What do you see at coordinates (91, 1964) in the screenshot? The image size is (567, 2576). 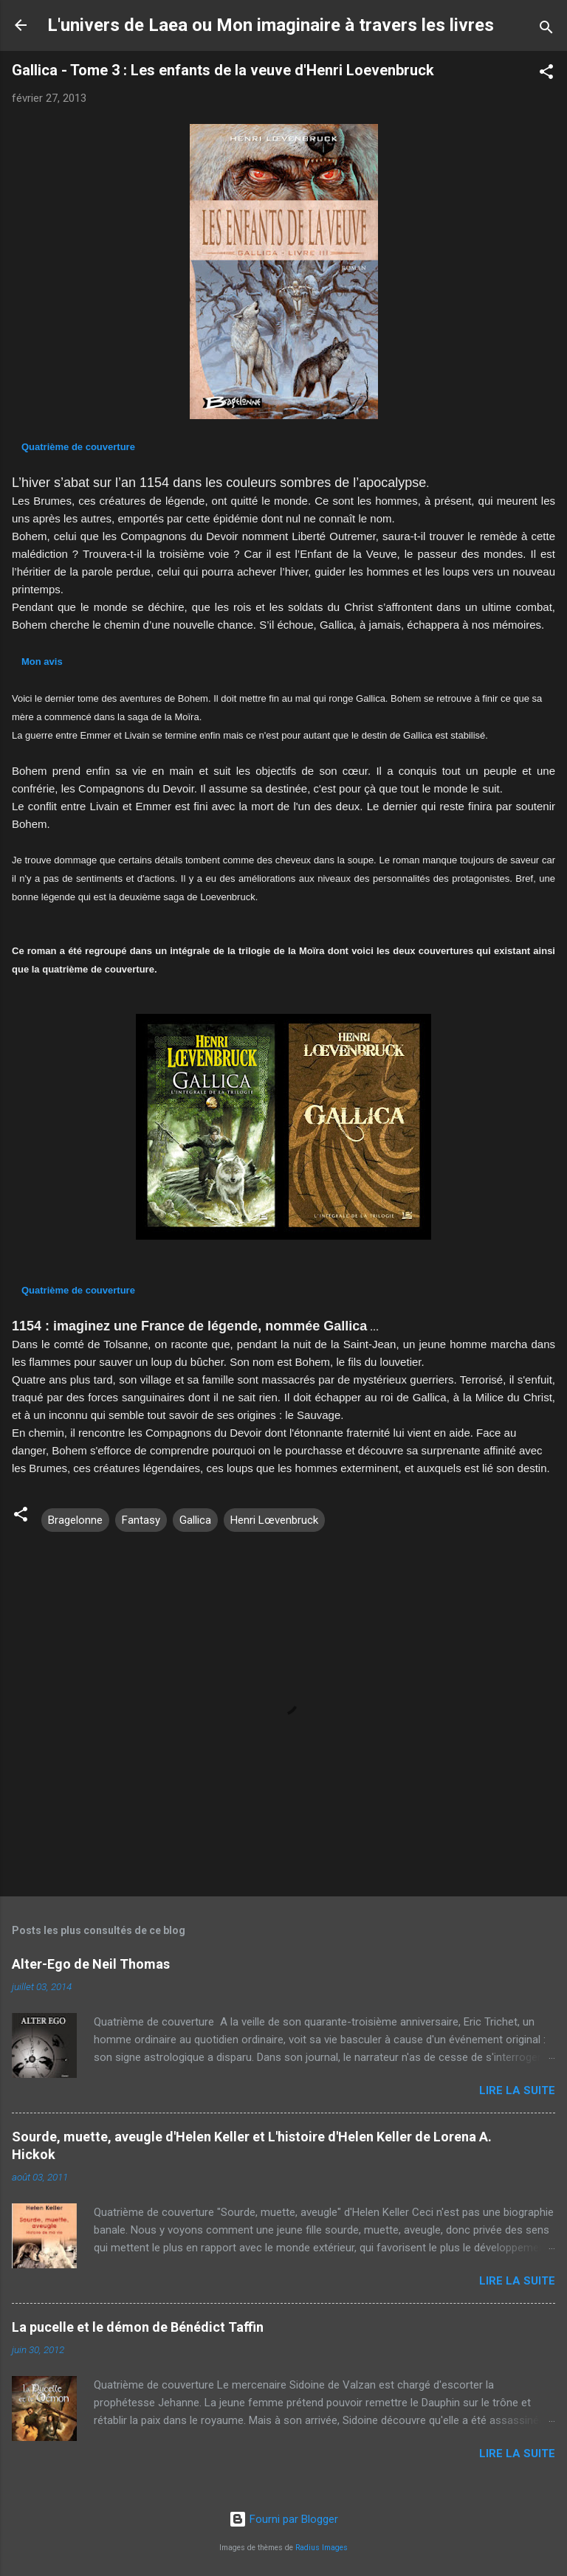 I see `Alter-Ego de Neil Thomas` at bounding box center [91, 1964].